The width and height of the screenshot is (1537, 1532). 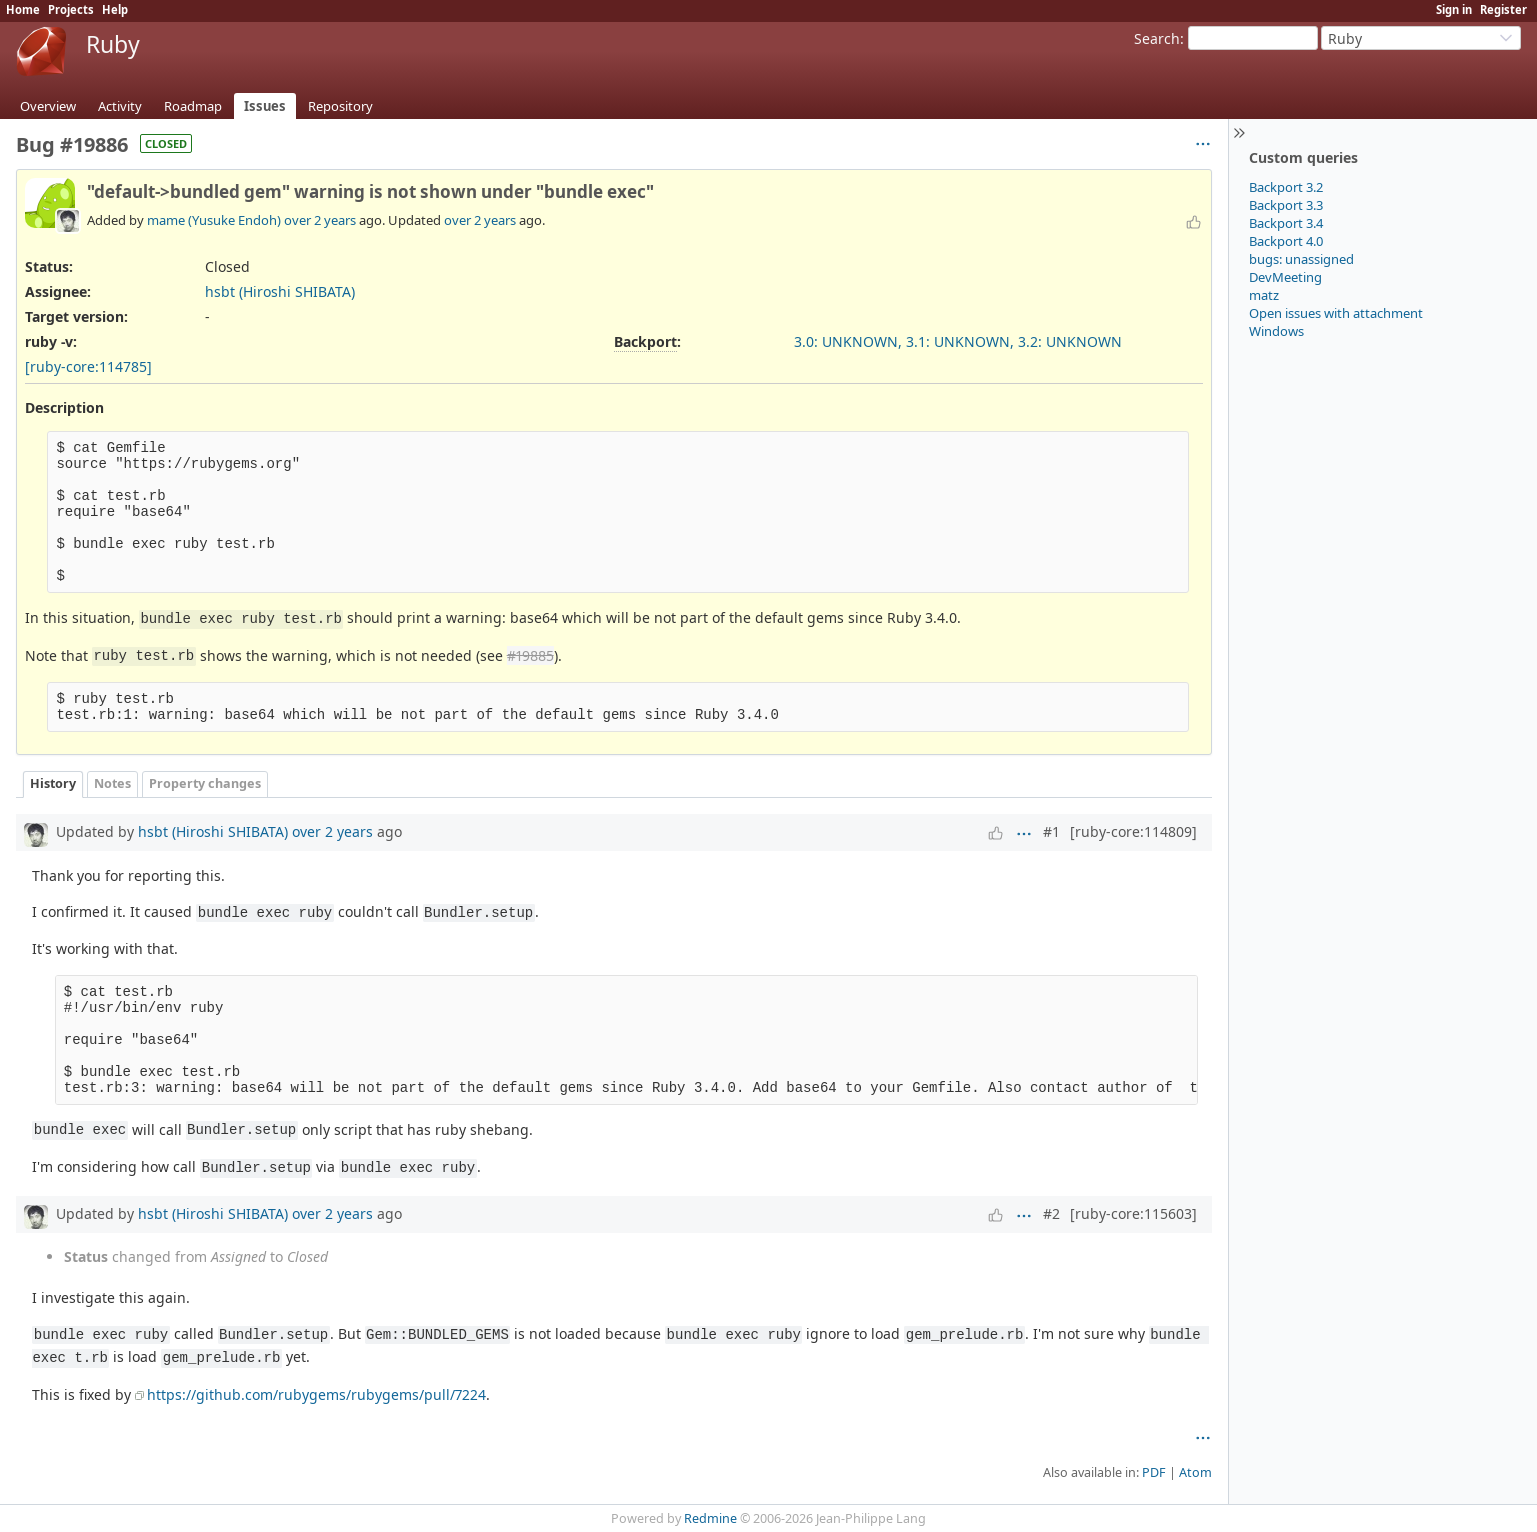 I want to click on DevMeeting, so click(x=1285, y=277).